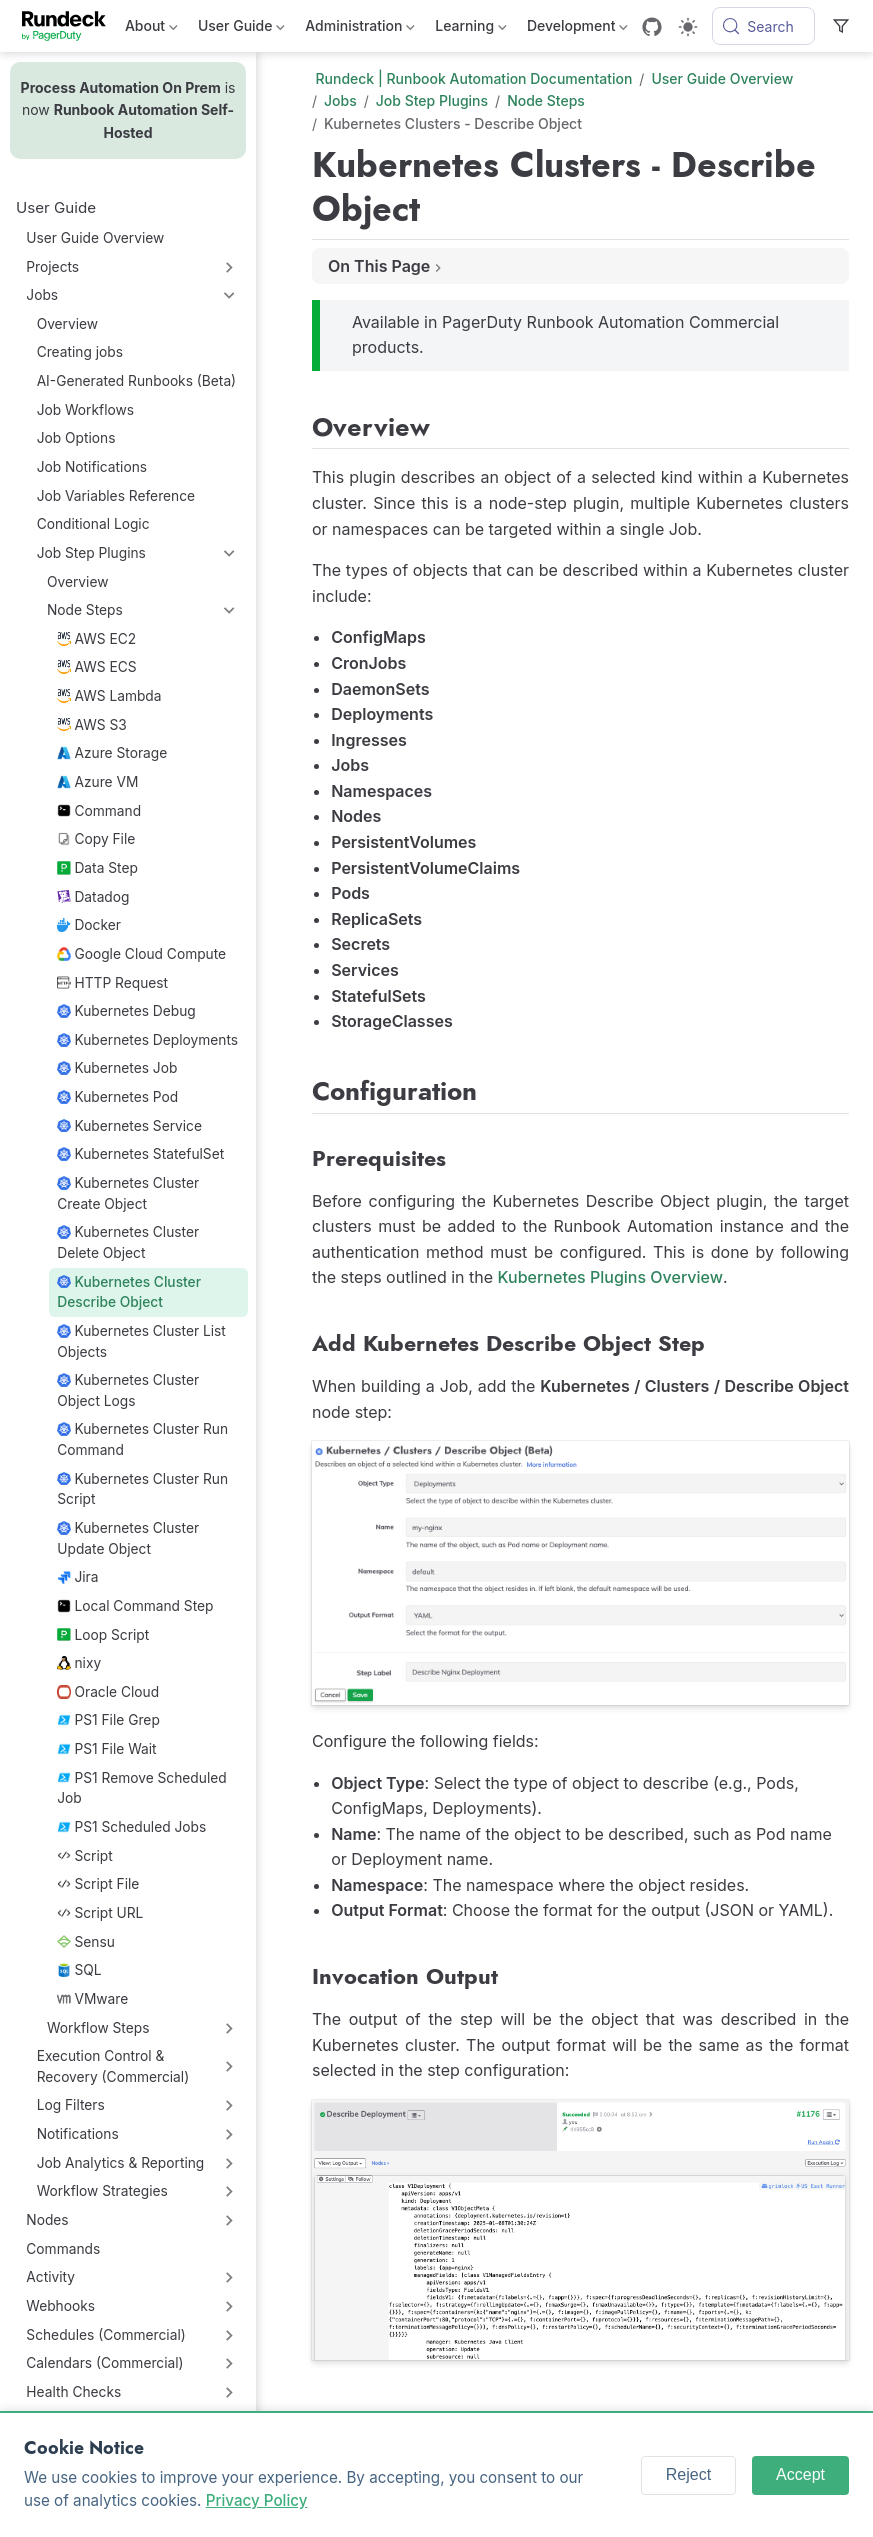 Image resolution: width=873 pixels, height=2537 pixels. What do you see at coordinates (100, 1913) in the screenshot?
I see `Script URL` at bounding box center [100, 1913].